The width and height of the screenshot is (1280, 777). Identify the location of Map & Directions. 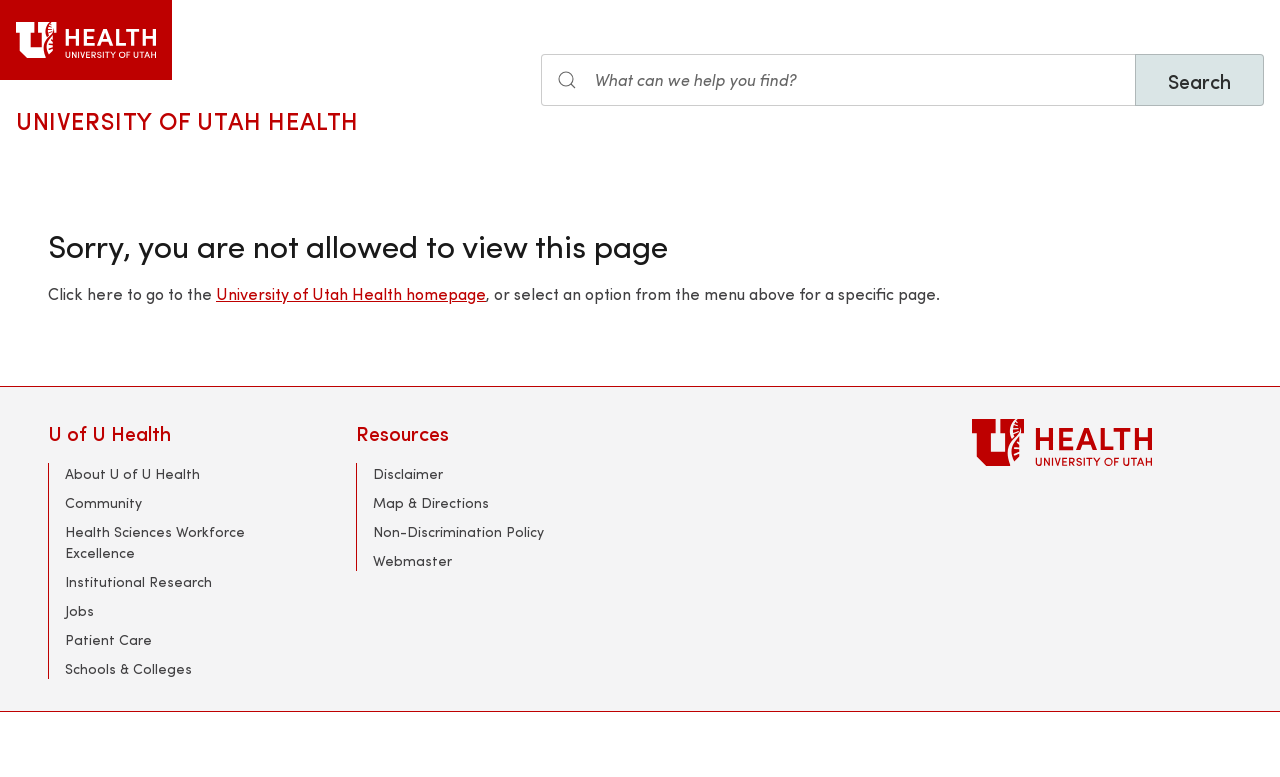
(431, 502).